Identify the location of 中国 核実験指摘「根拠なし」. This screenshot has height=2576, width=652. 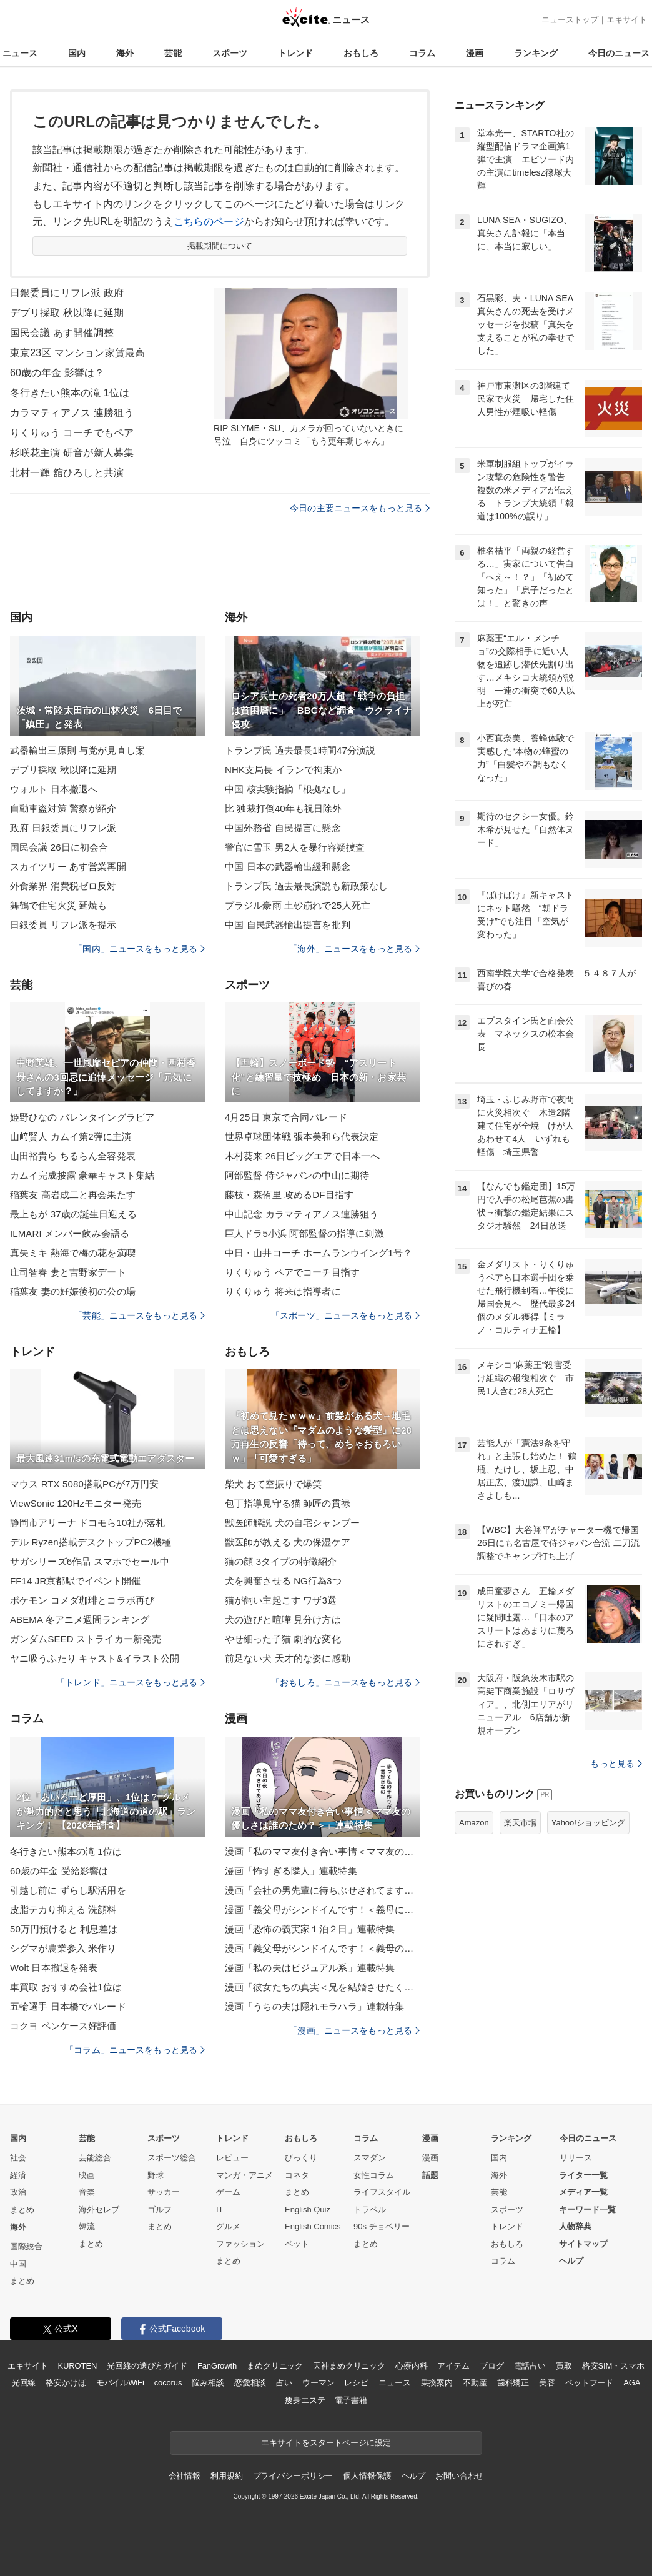
(287, 789).